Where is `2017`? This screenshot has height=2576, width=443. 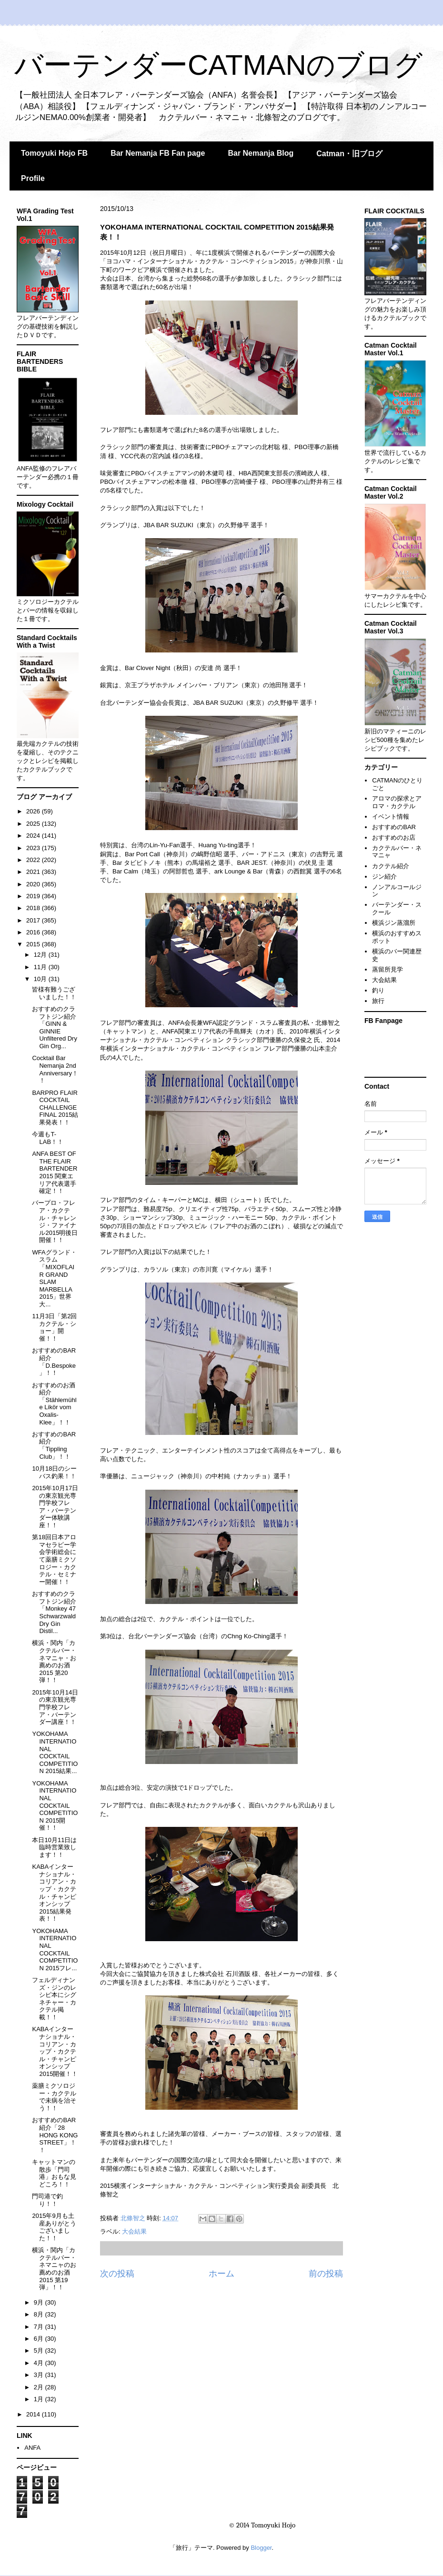
2017 is located at coordinates (34, 920).